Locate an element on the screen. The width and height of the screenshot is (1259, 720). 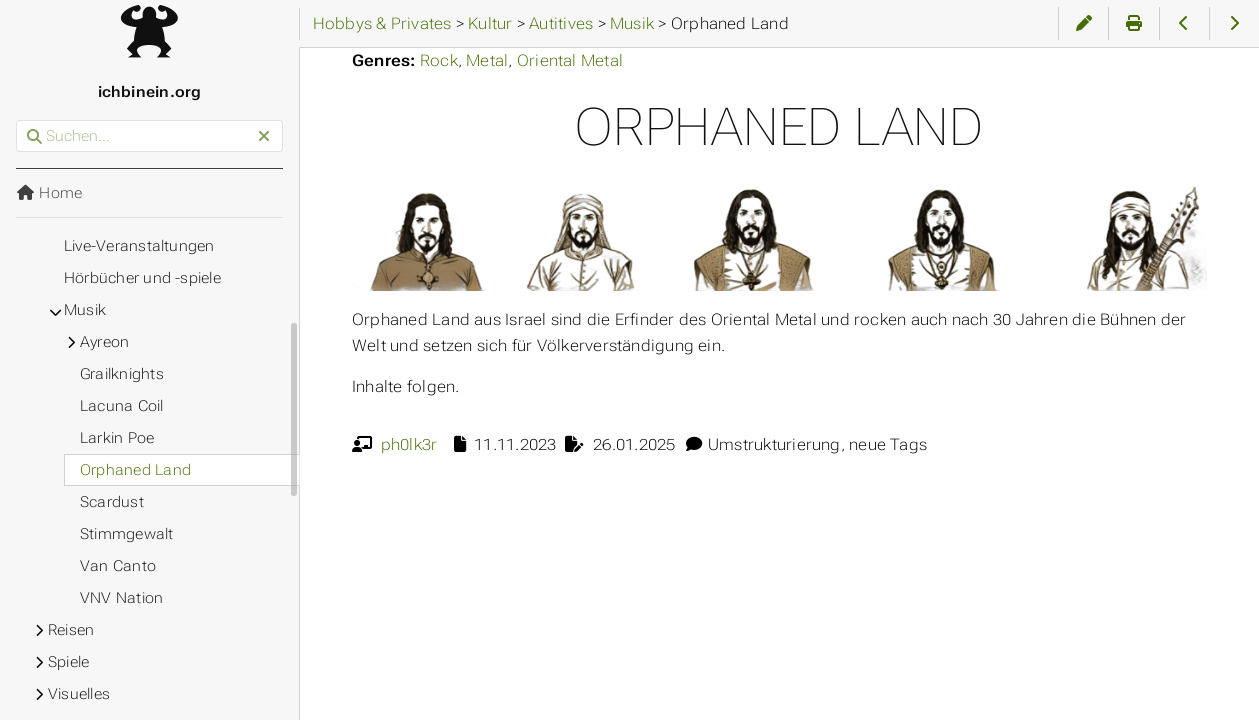
VNV Nation is located at coordinates (121, 598).